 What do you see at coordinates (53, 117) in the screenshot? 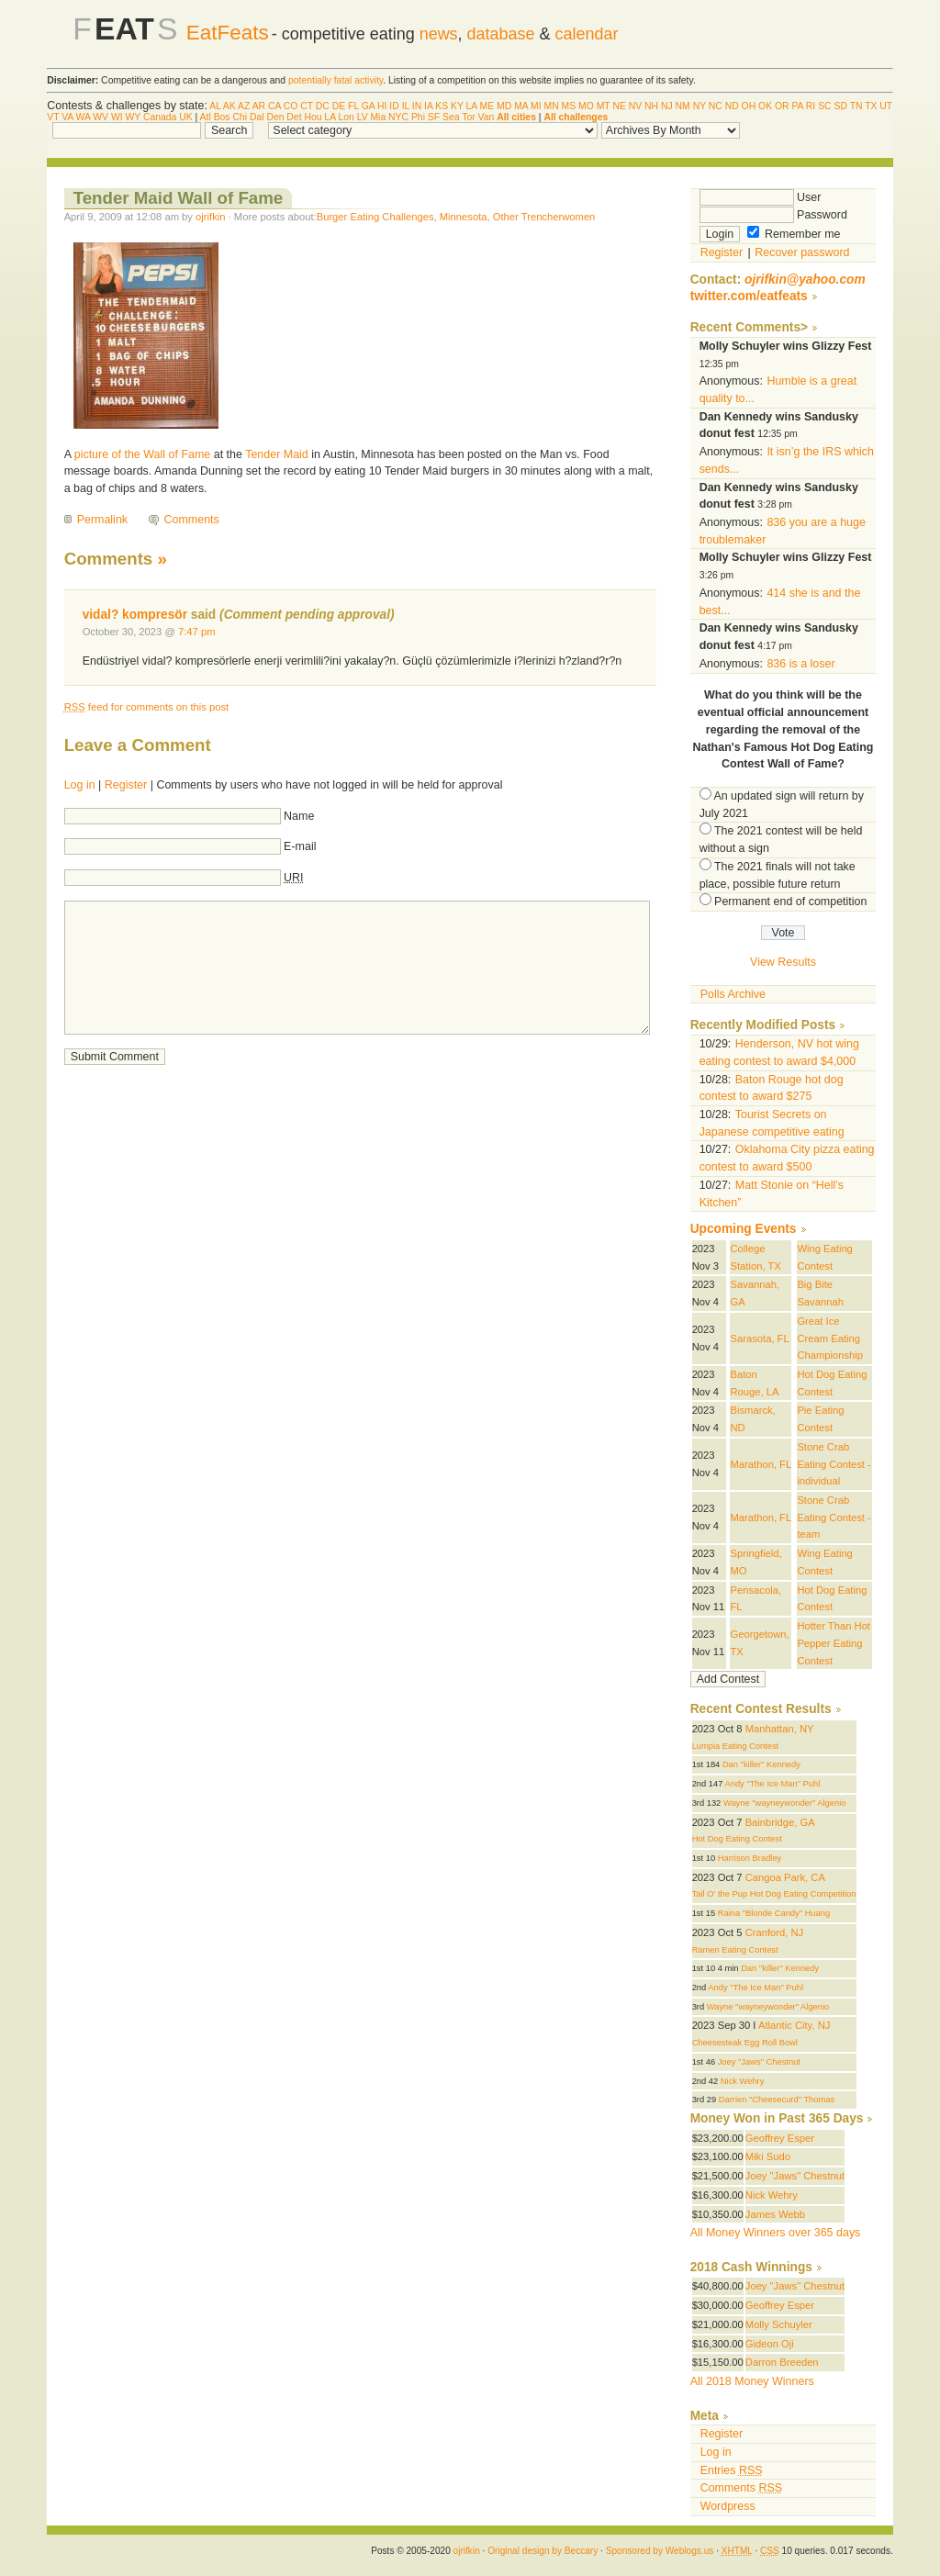
I see `VT` at bounding box center [53, 117].